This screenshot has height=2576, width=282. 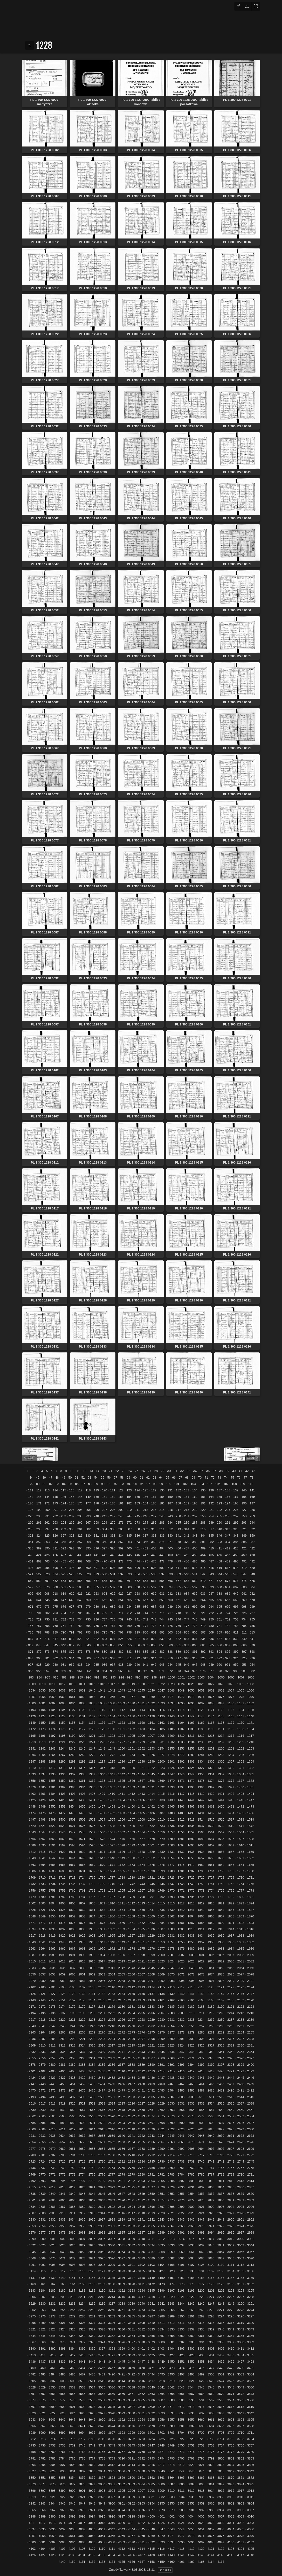 I want to click on 4006, so click(x=211, y=2516).